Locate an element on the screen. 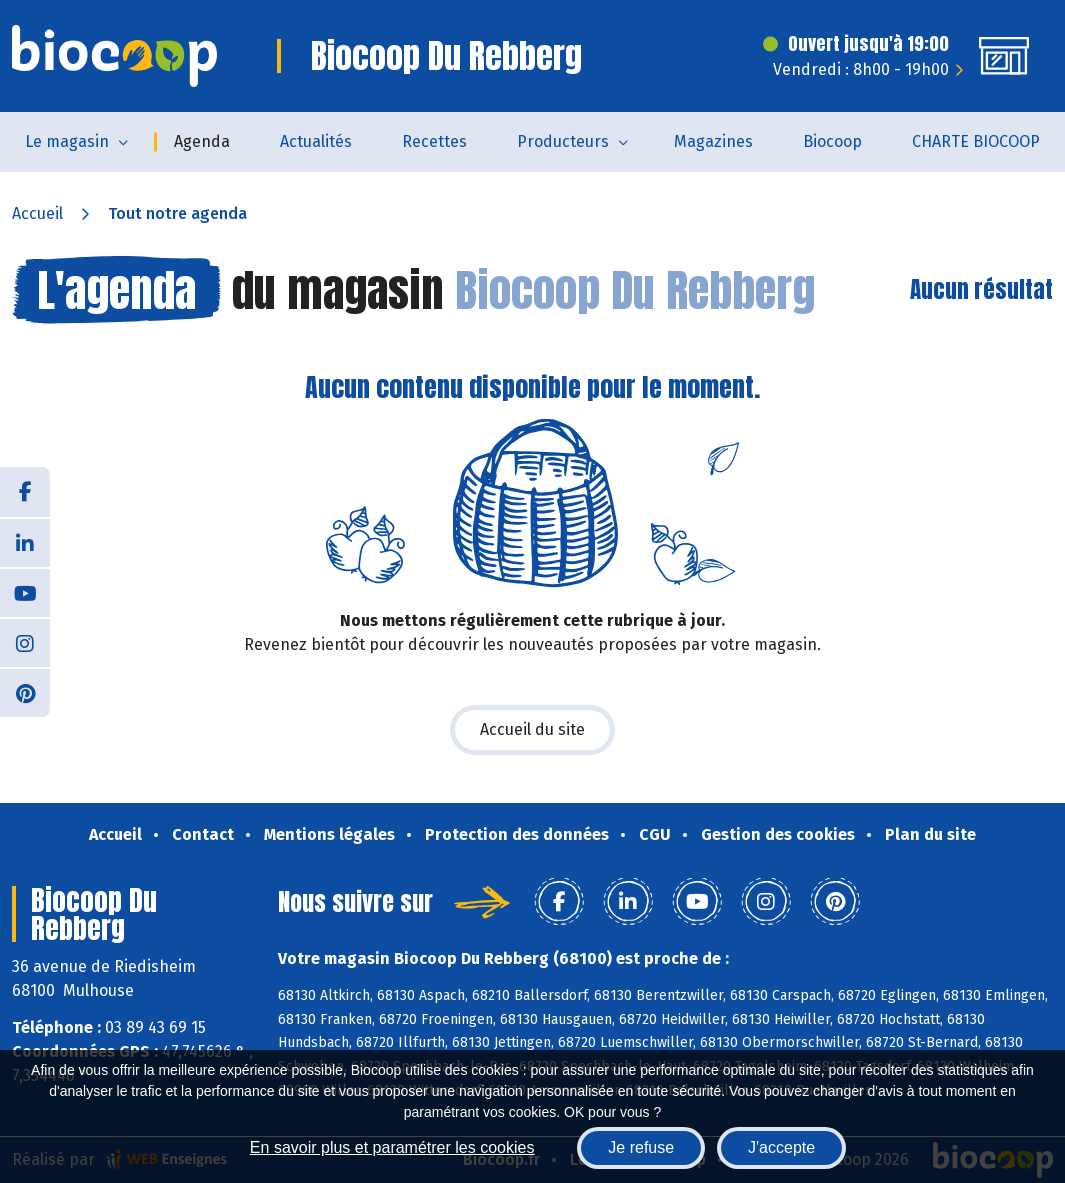 This screenshot has width=1065, height=1183. Je refuse is located at coordinates (641, 1147).